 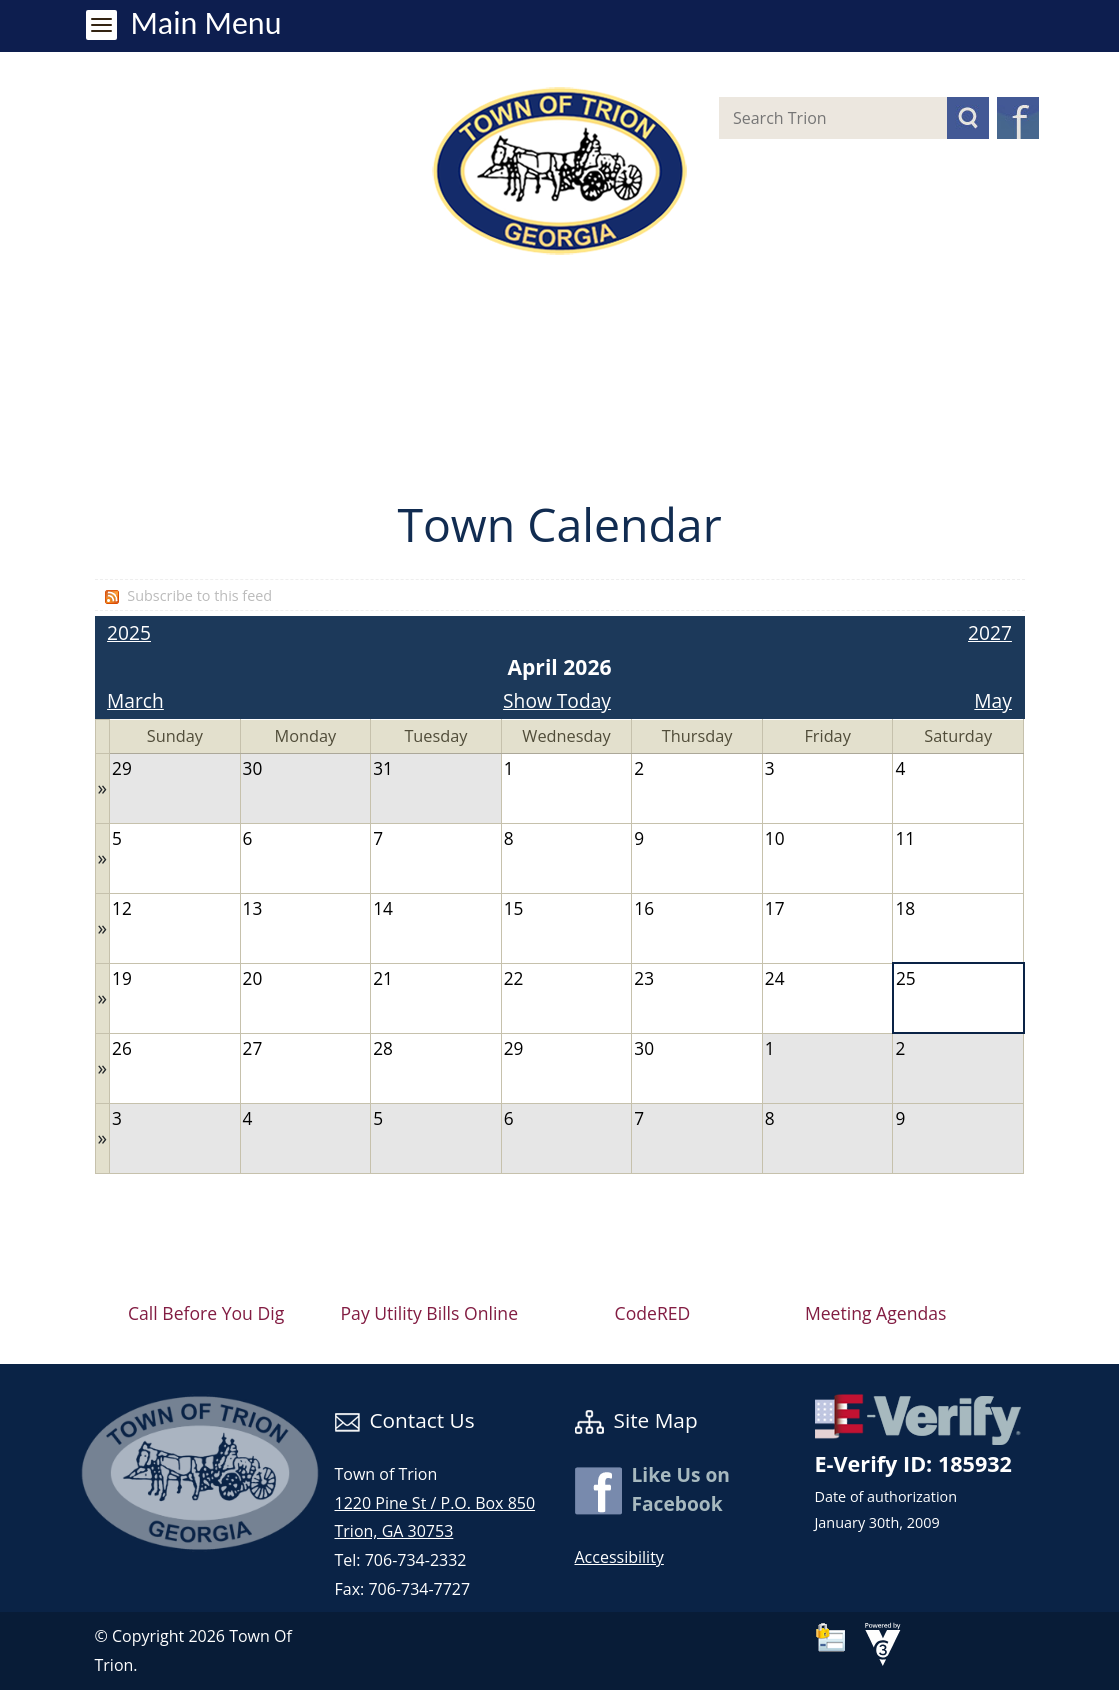 I want to click on 23, so click(x=644, y=978).